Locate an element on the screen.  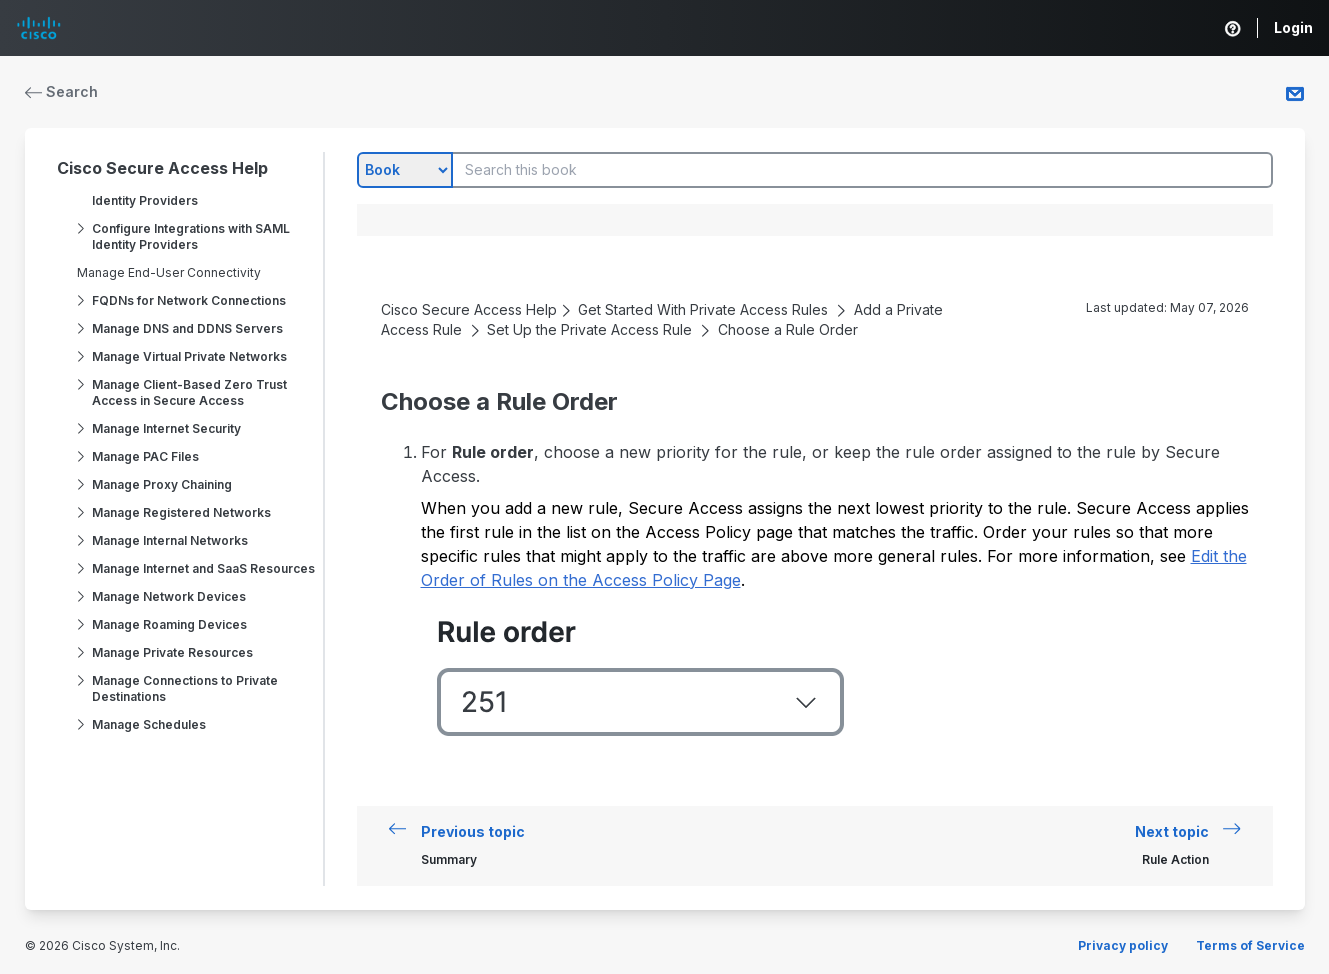
Choose a Rule Order is located at coordinates (788, 329).